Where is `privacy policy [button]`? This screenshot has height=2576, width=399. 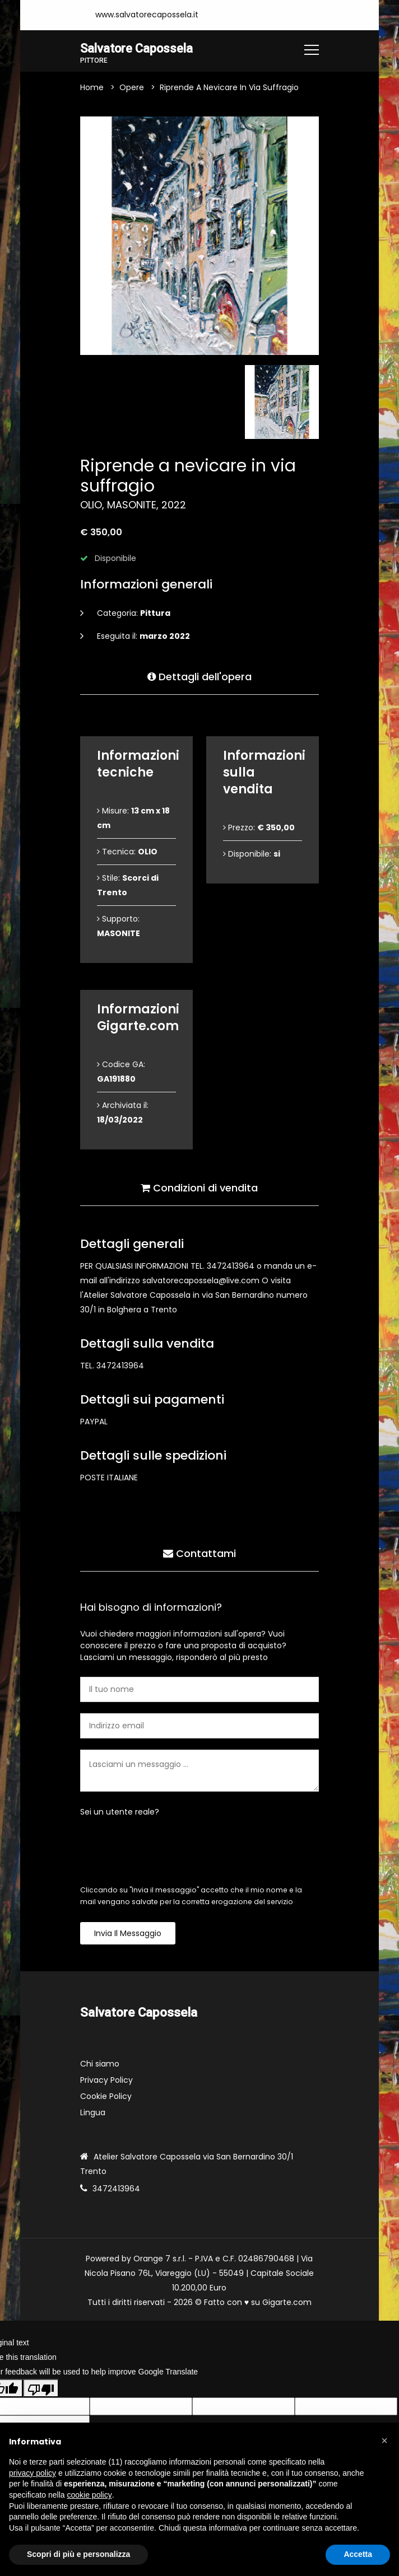 privacy policy [button] is located at coordinates (32, 2473).